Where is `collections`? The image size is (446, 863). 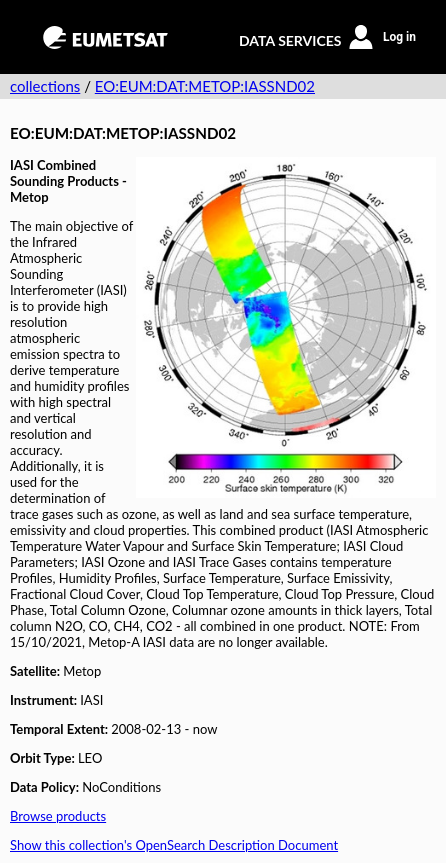 collections is located at coordinates (45, 86).